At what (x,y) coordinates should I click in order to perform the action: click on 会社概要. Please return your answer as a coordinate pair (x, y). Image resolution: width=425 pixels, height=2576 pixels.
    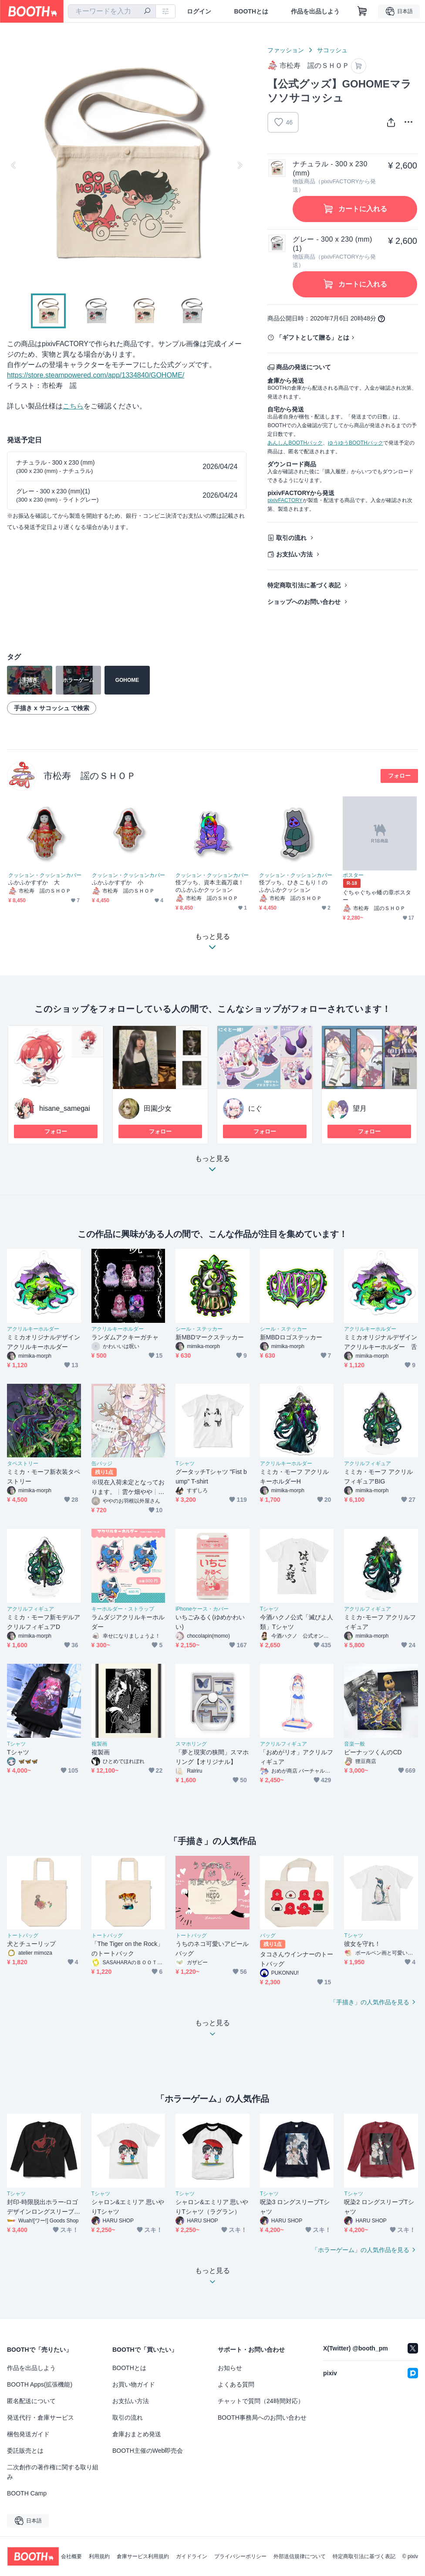
    Looking at the image, I should click on (71, 2556).